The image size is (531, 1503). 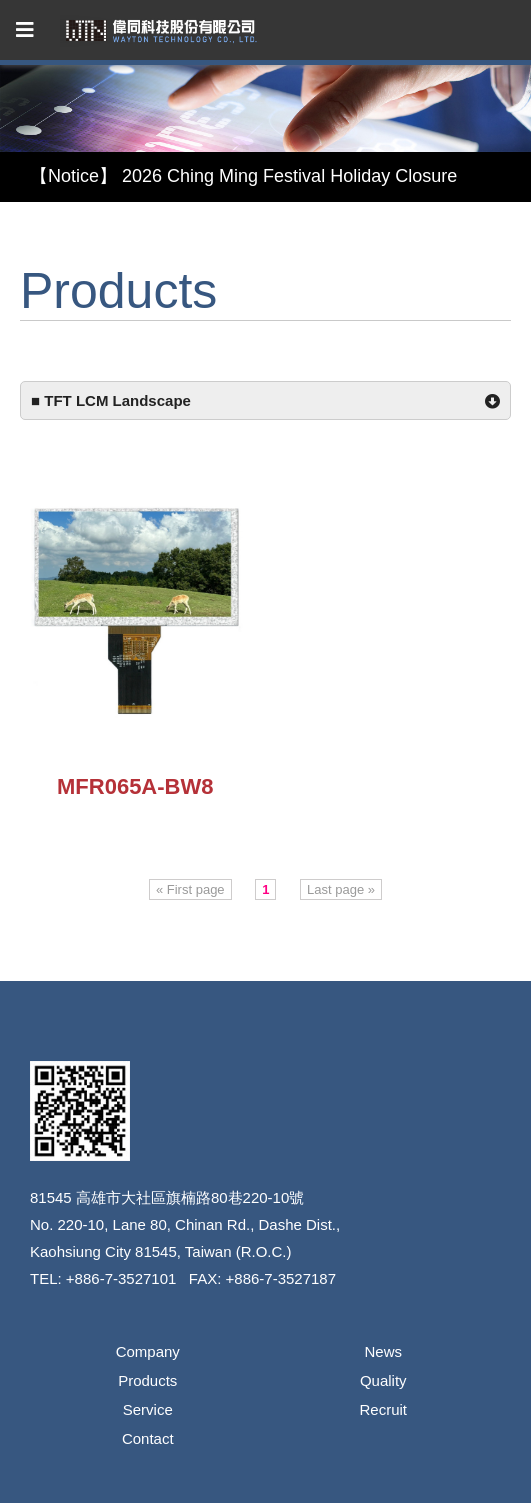 I want to click on Company, so click(x=148, y=1351).